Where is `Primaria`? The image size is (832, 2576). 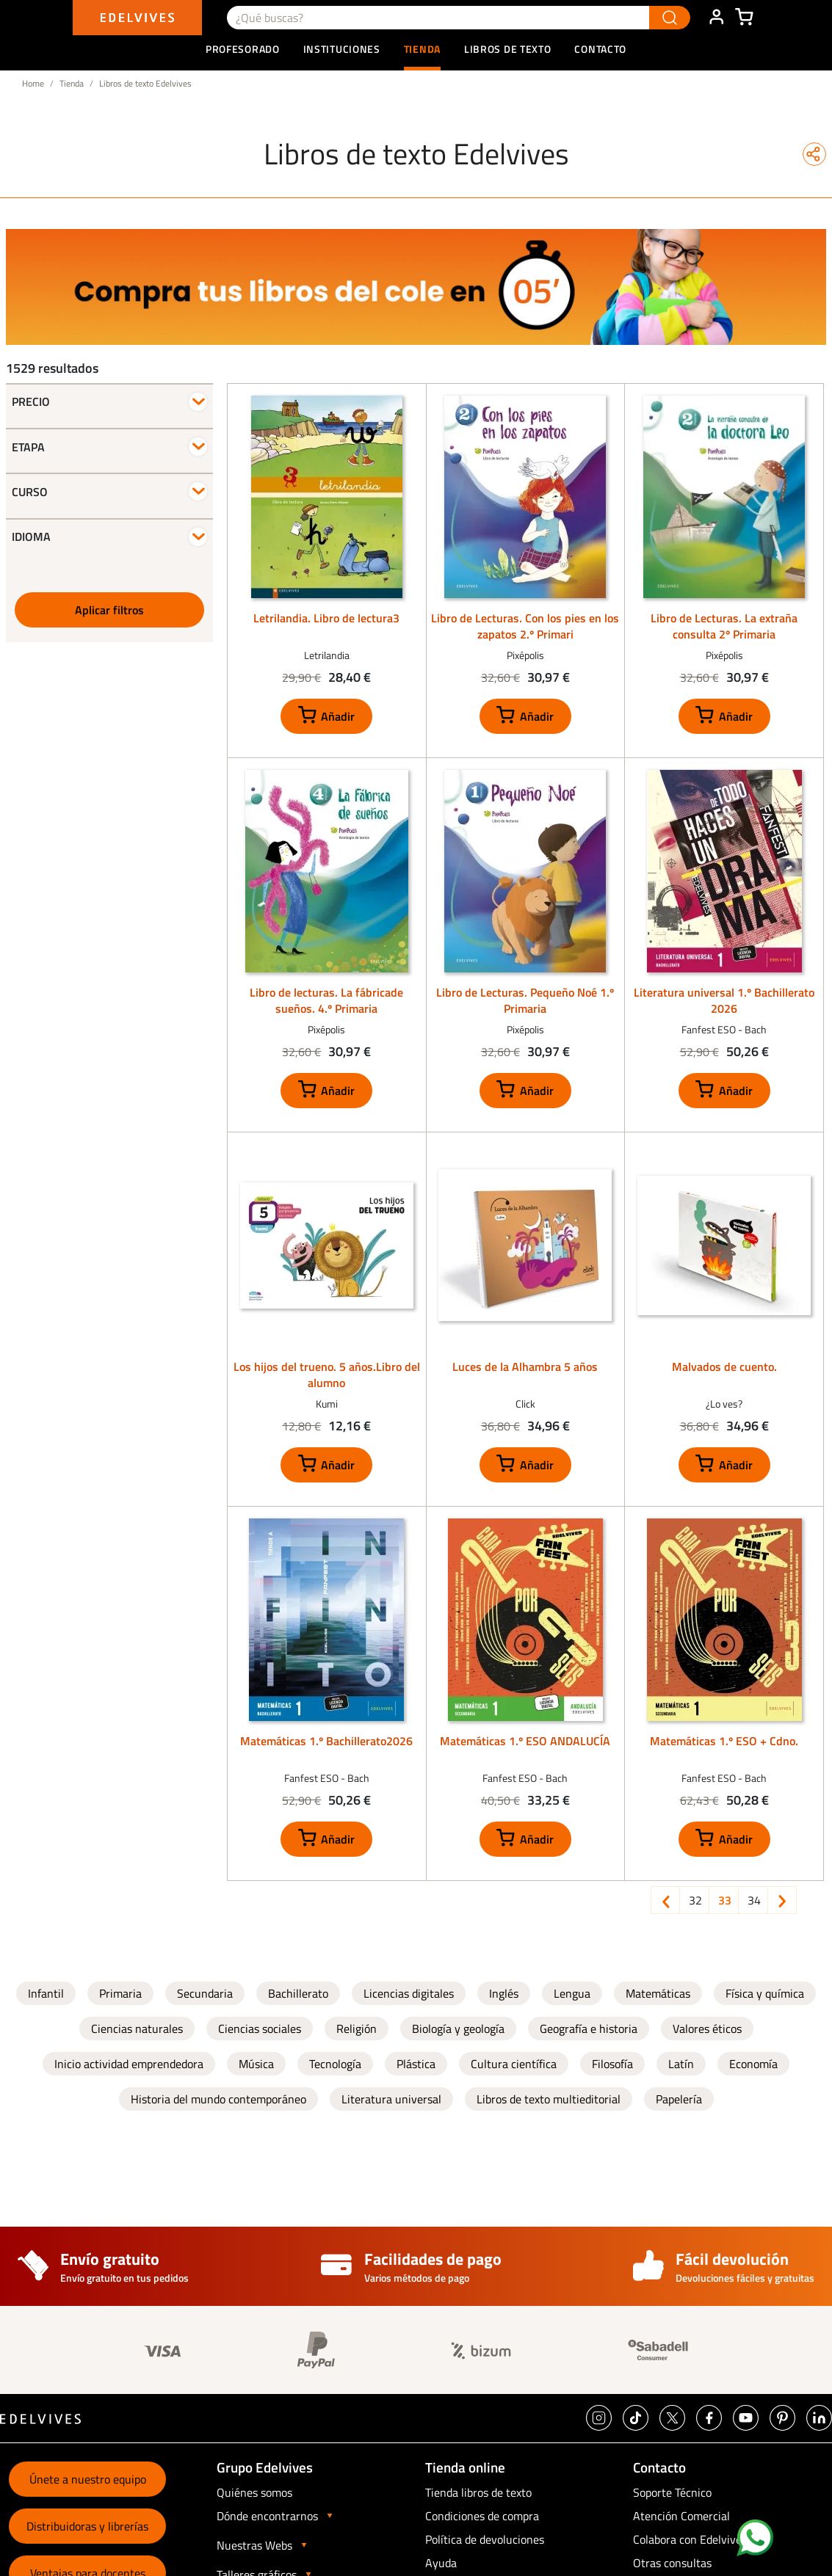
Primaria is located at coordinates (120, 1993).